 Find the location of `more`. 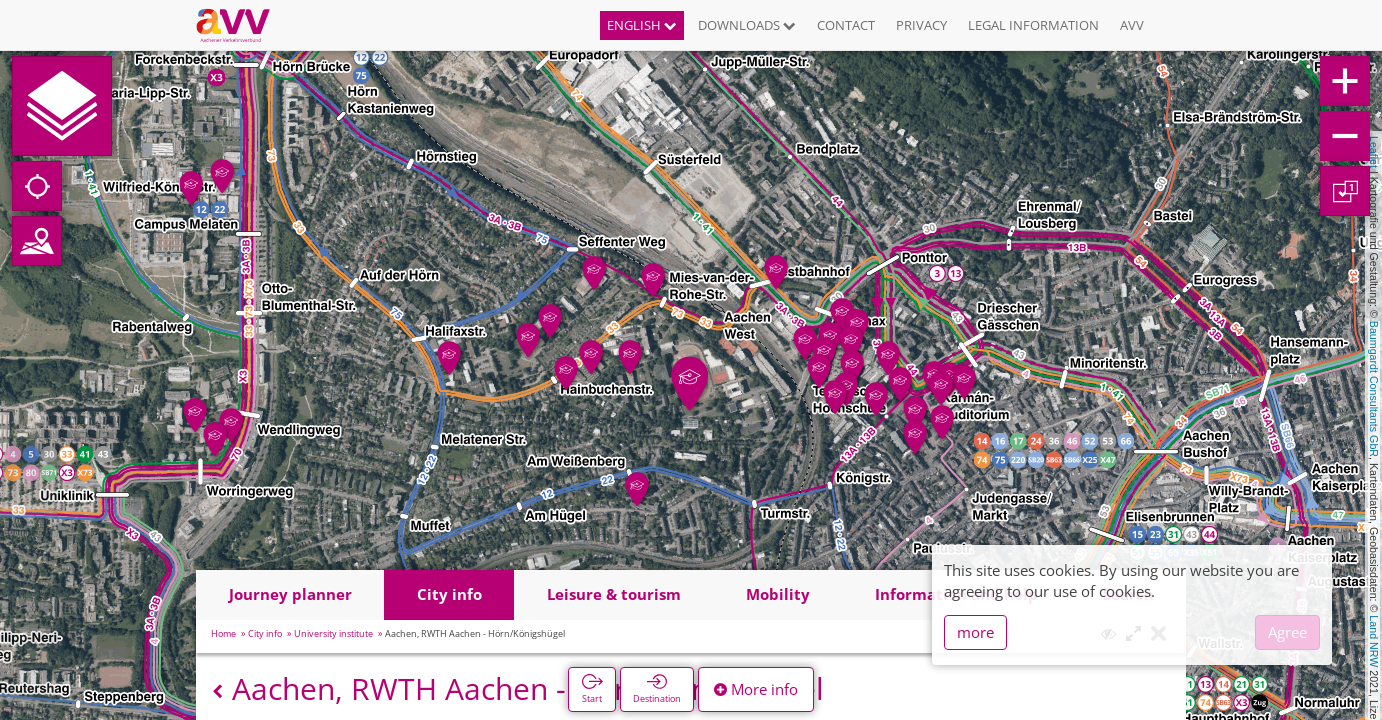

more is located at coordinates (975, 632).